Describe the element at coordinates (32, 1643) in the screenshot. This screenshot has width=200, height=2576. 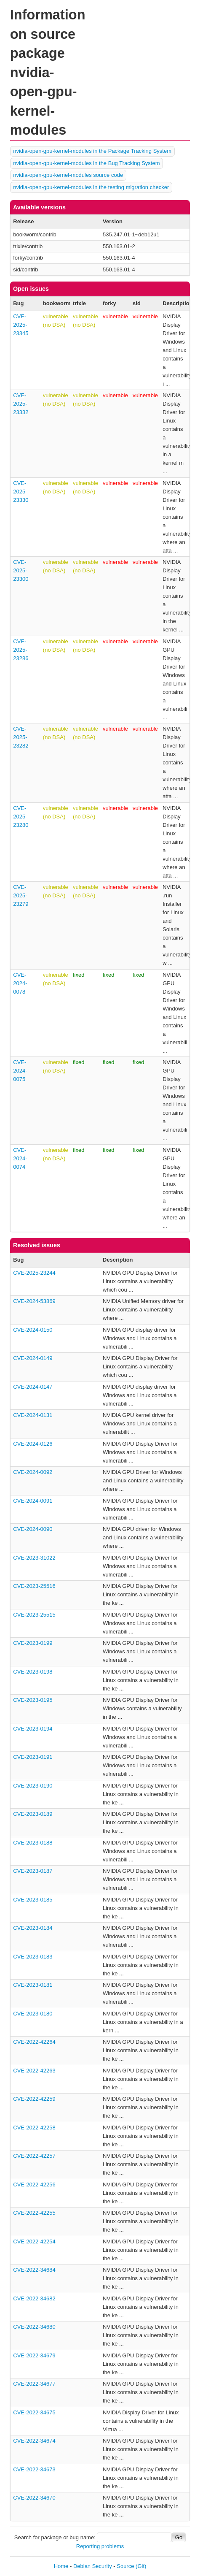
I see `CVE-2023-0199` at that location.